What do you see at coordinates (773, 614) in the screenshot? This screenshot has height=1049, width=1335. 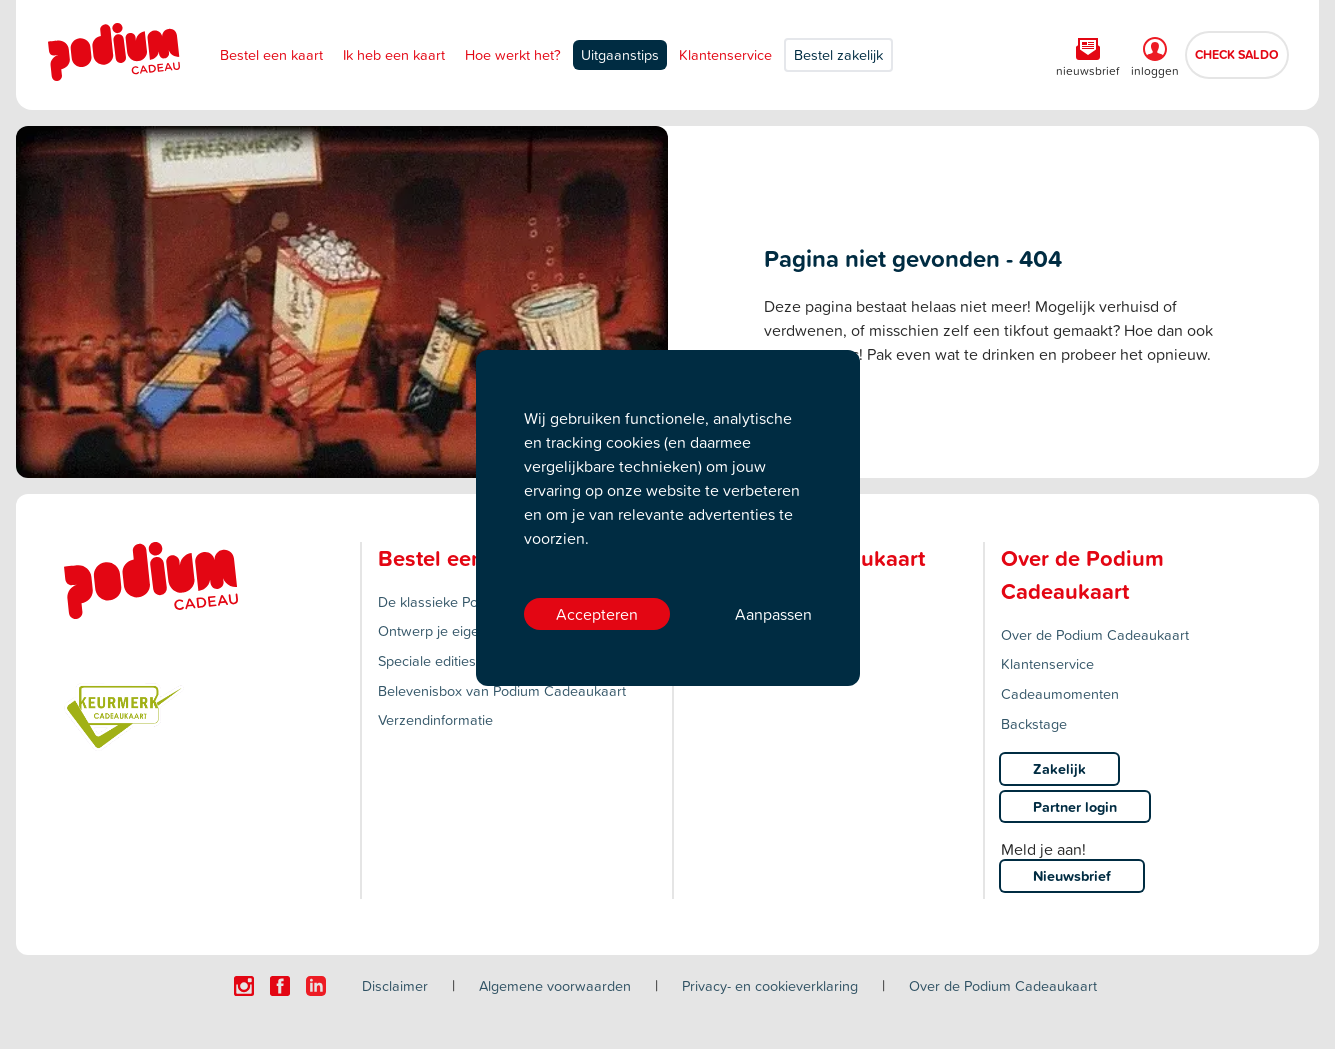 I see `Aanpassen` at bounding box center [773, 614].